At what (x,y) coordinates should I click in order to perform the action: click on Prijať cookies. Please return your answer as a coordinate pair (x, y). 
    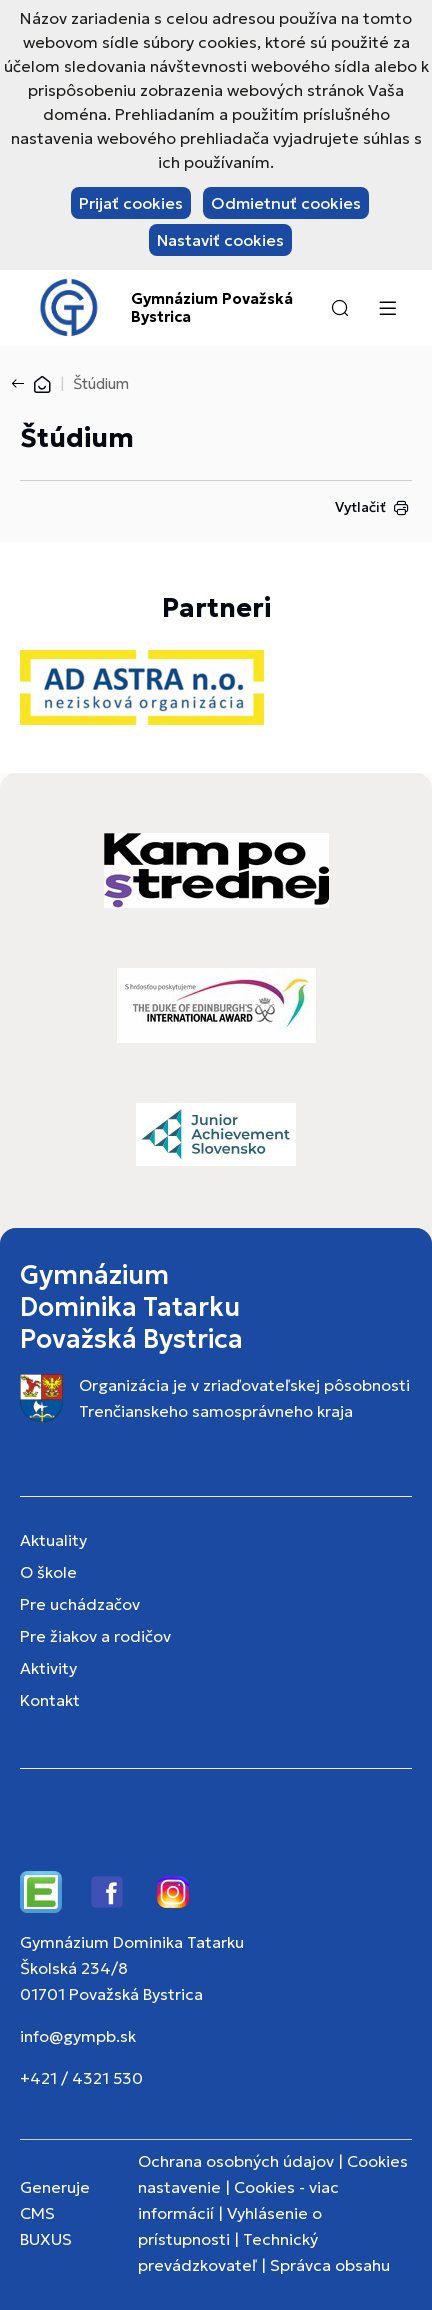
    Looking at the image, I should click on (131, 203).